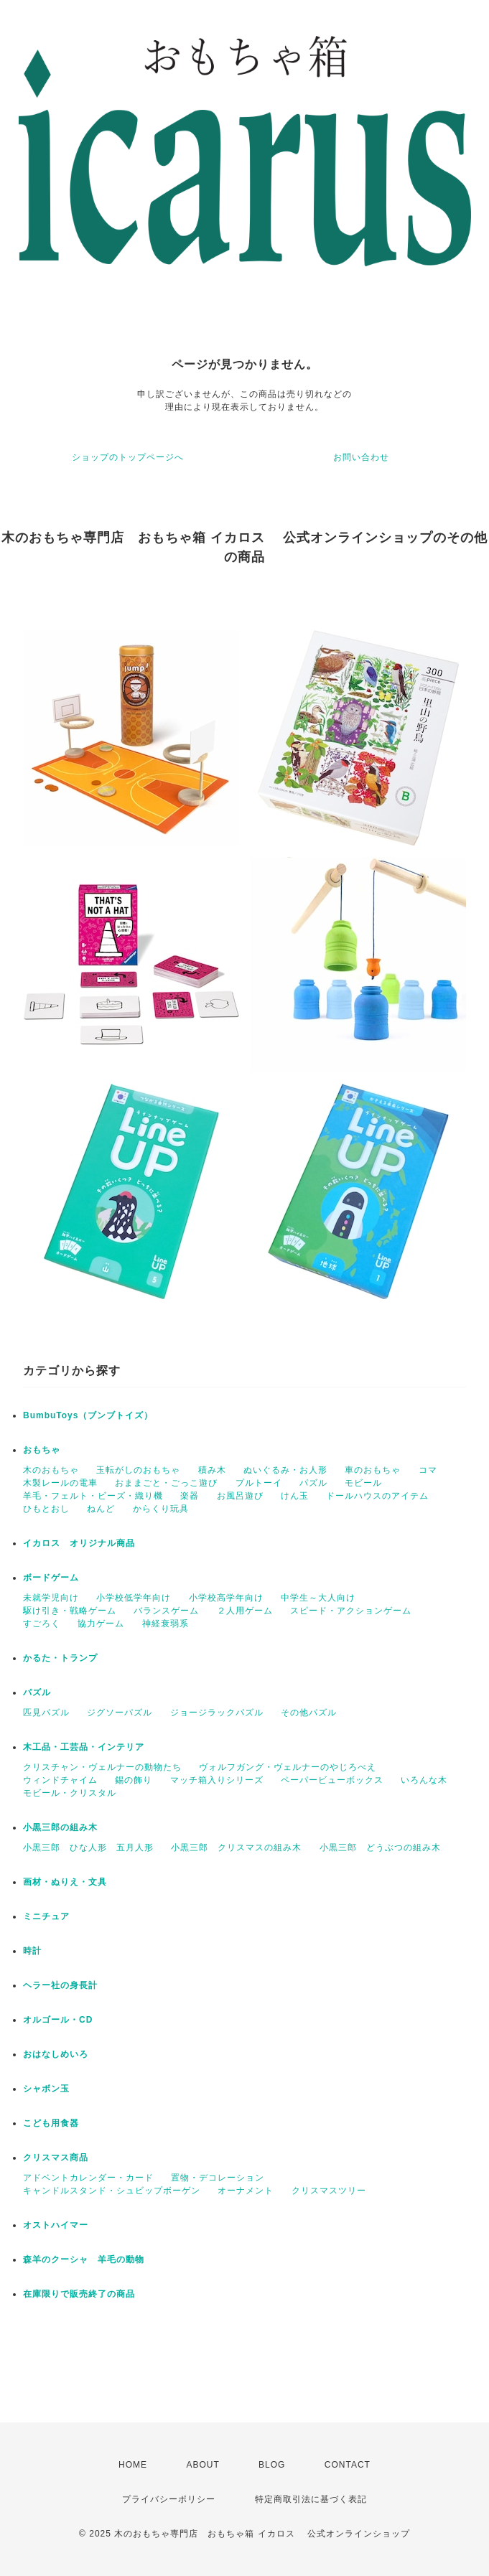  I want to click on HOME, so click(132, 2465).